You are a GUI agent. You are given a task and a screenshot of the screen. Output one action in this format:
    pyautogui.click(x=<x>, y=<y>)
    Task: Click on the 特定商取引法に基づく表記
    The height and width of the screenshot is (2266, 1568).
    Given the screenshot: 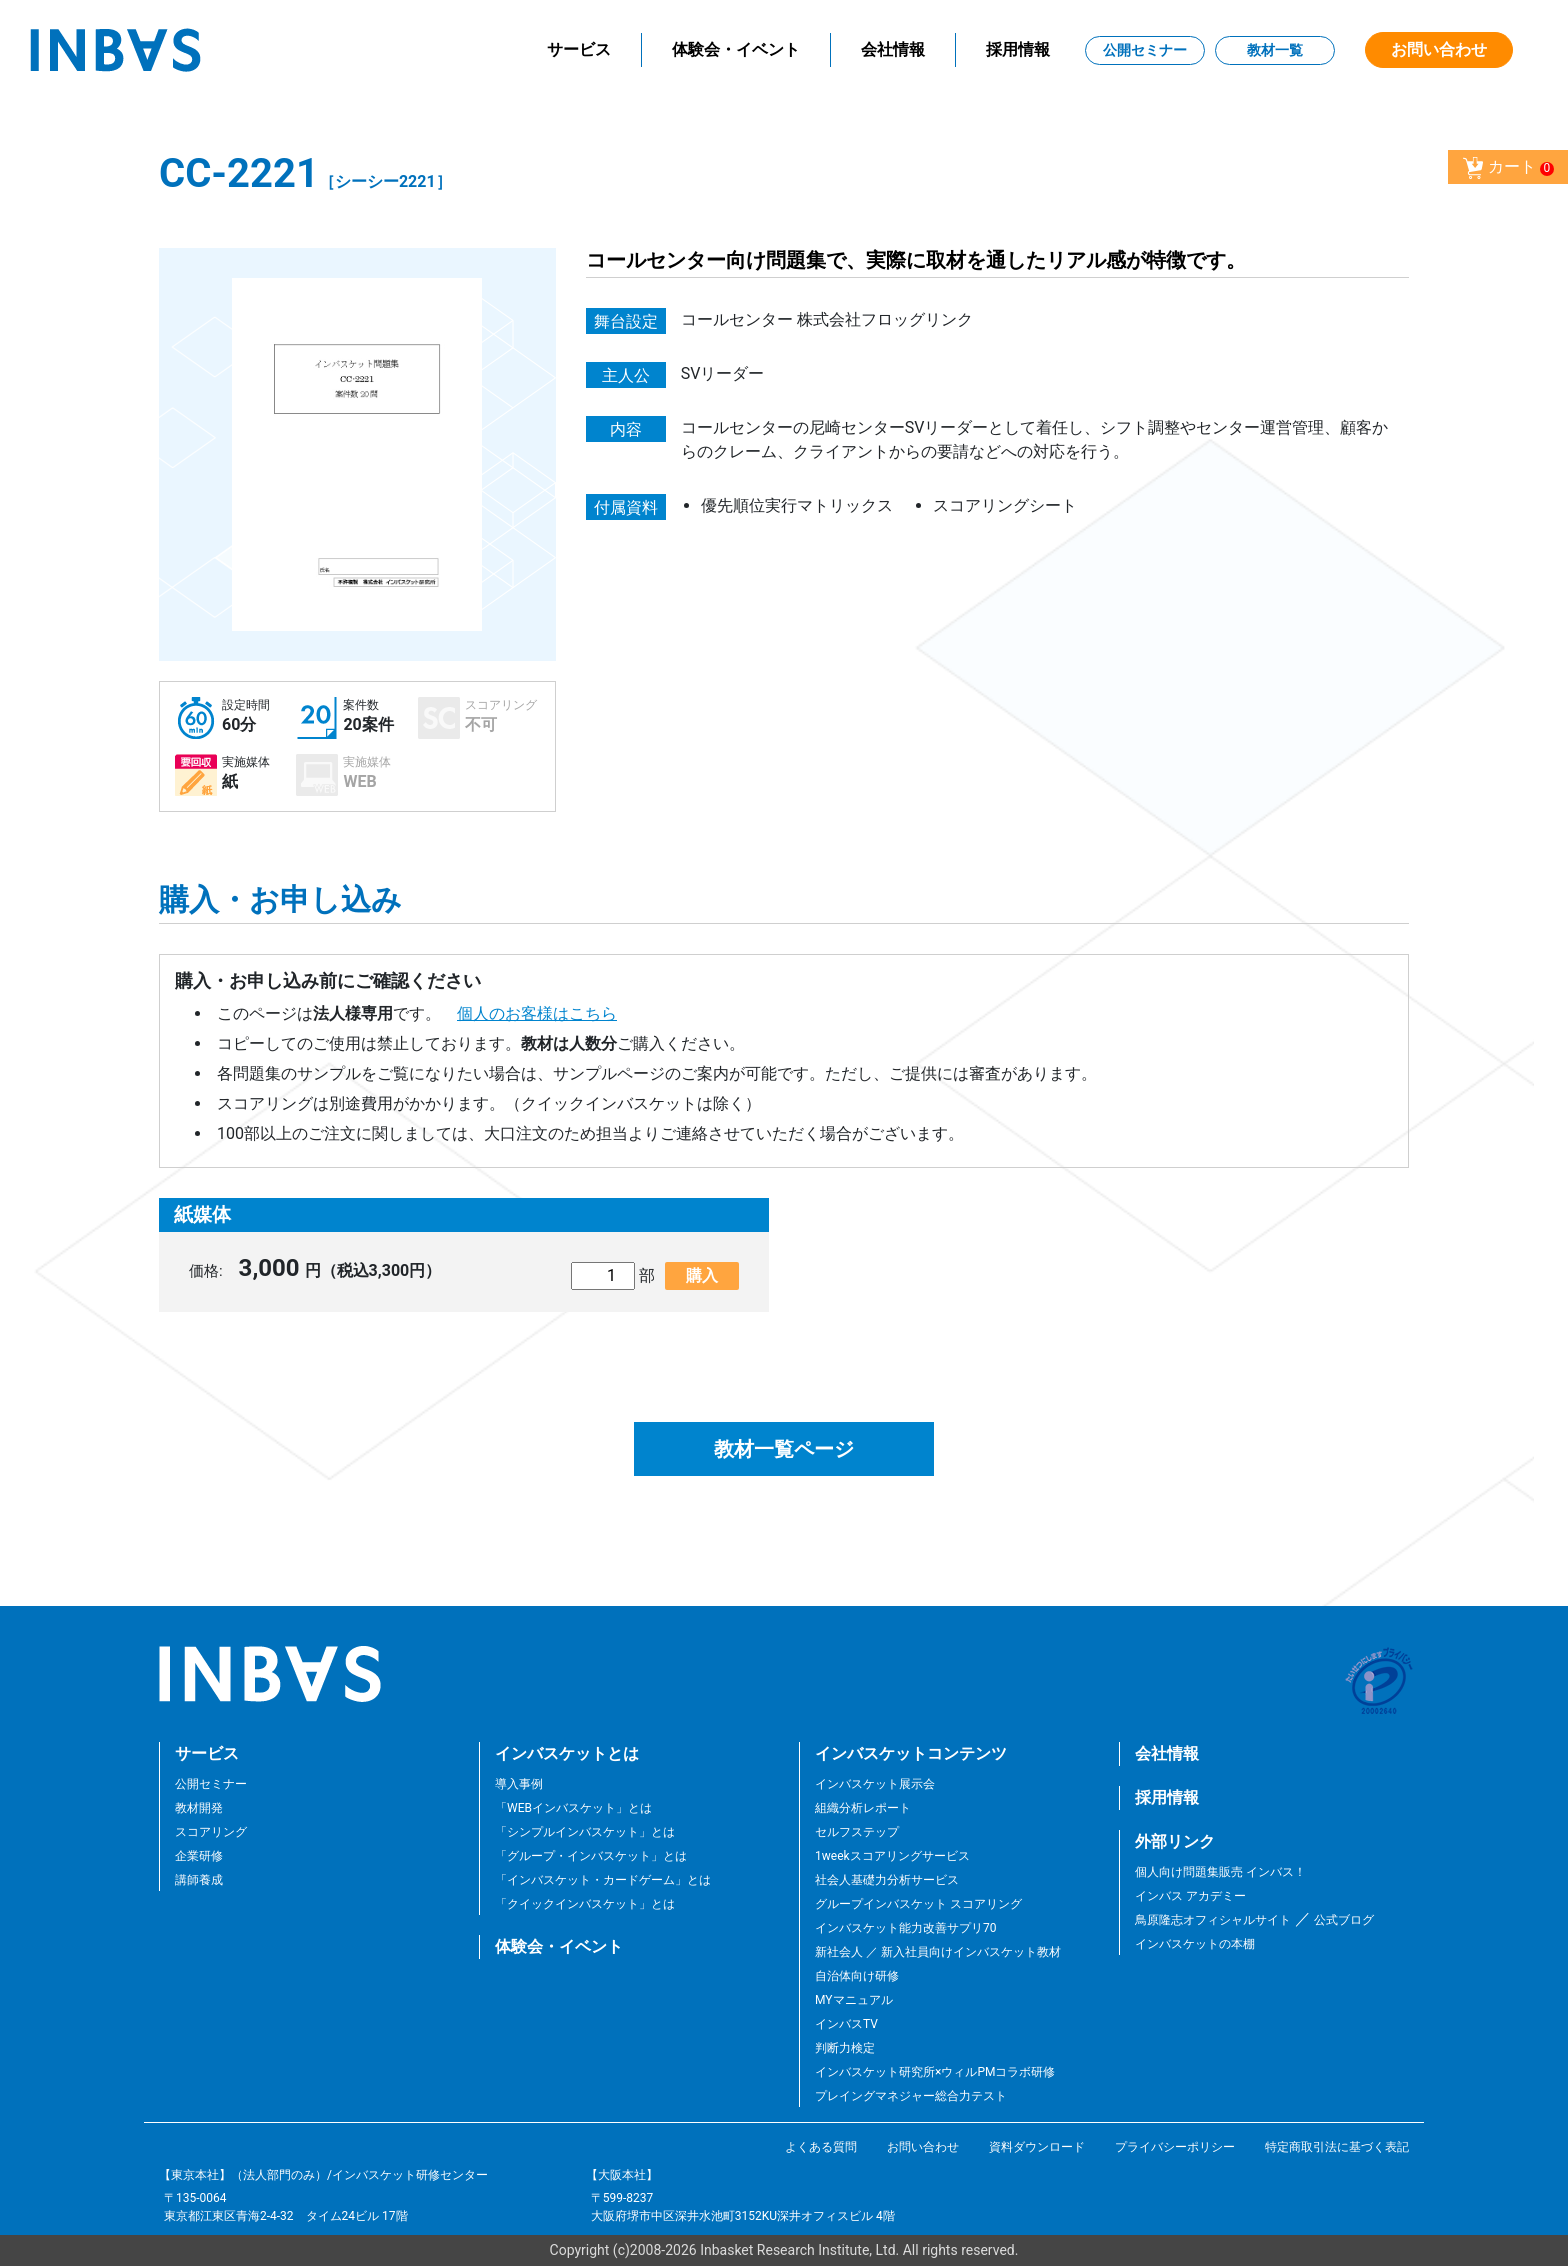 What is the action you would take?
    pyautogui.click(x=1337, y=2147)
    